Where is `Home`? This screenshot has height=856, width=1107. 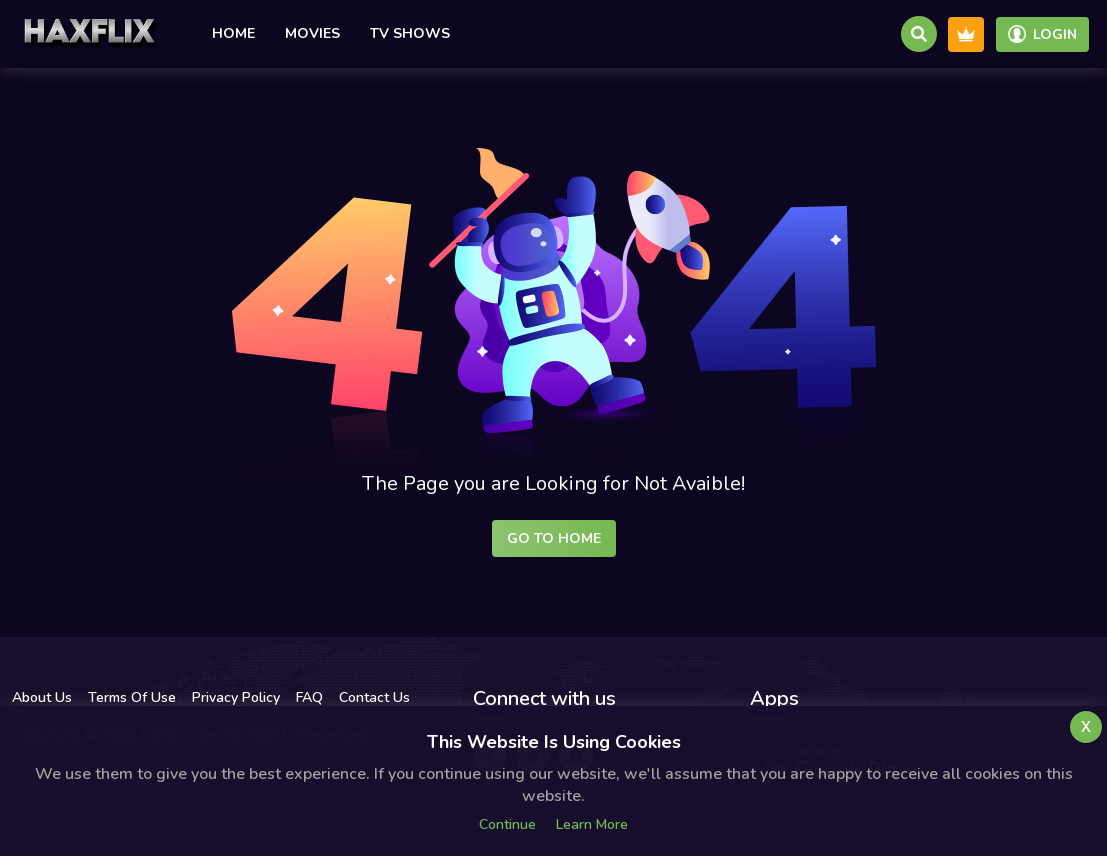
Home is located at coordinates (233, 33).